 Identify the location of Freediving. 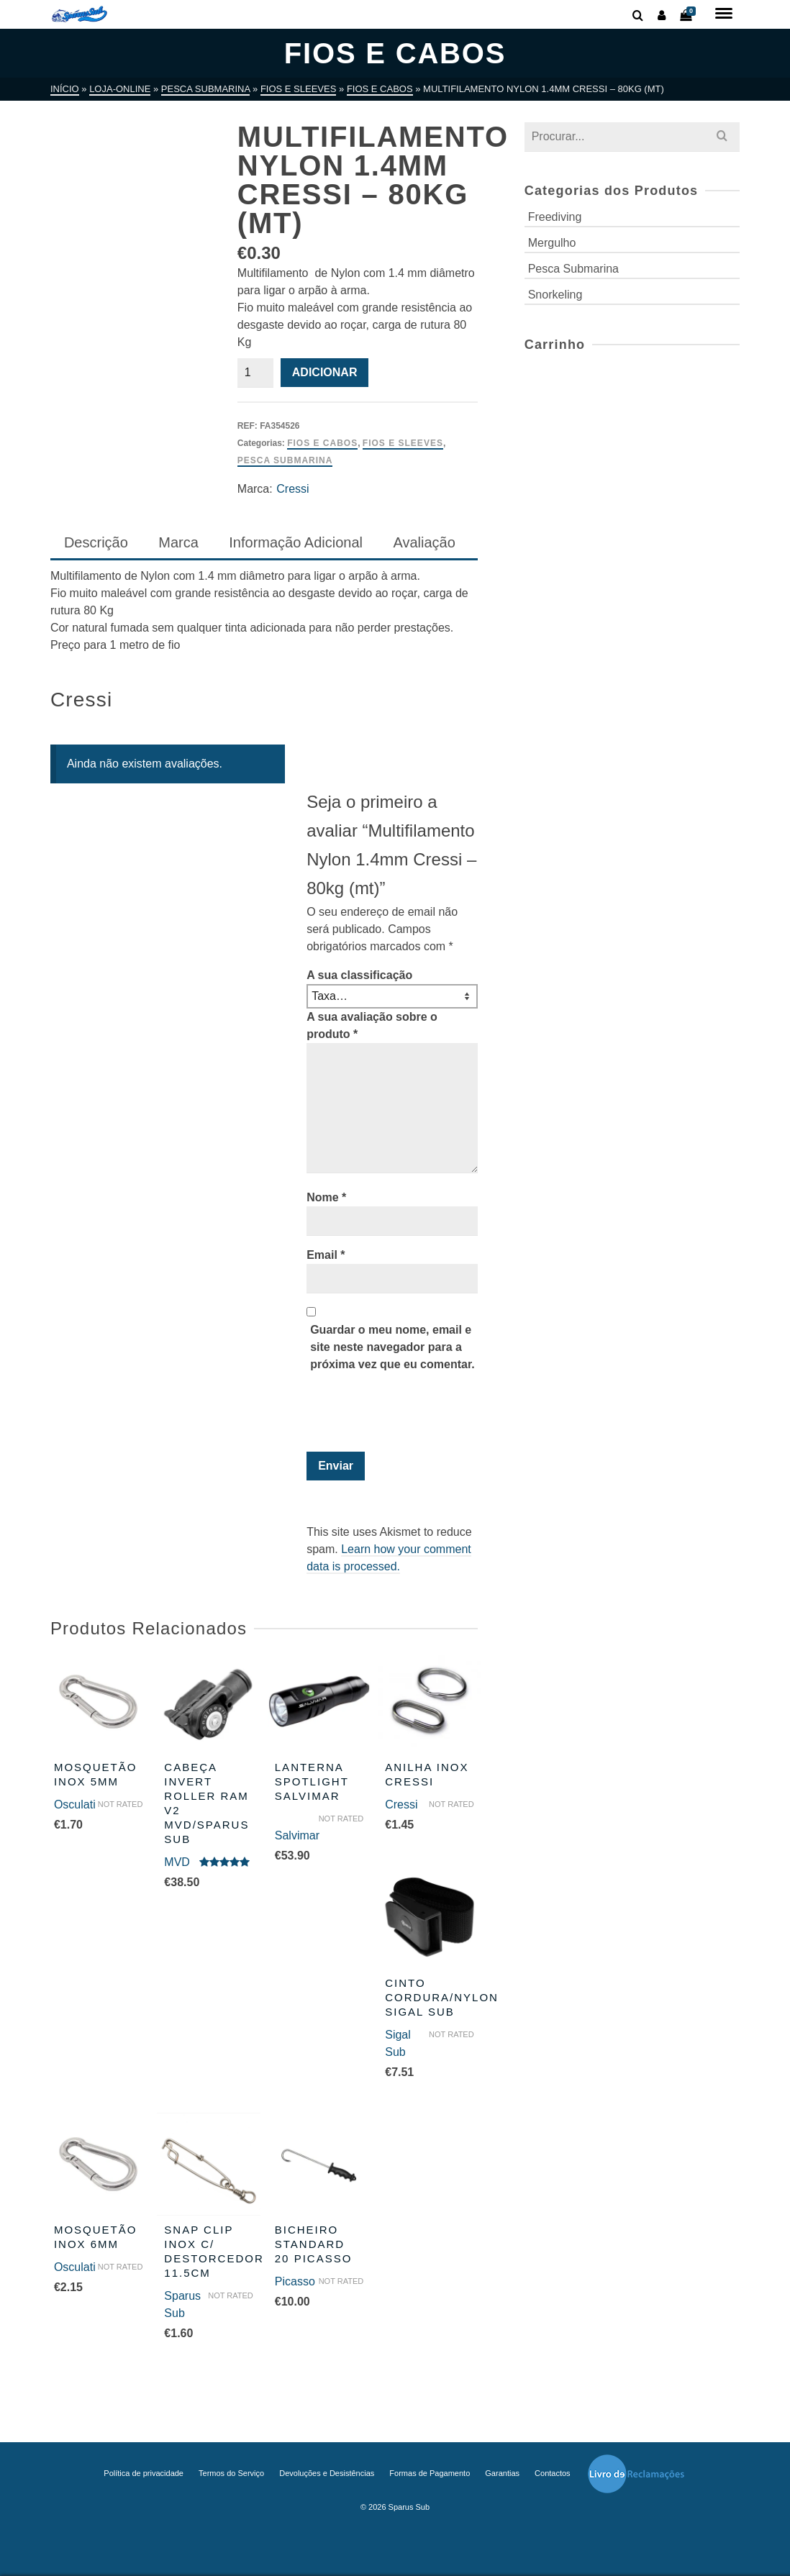
(555, 217).